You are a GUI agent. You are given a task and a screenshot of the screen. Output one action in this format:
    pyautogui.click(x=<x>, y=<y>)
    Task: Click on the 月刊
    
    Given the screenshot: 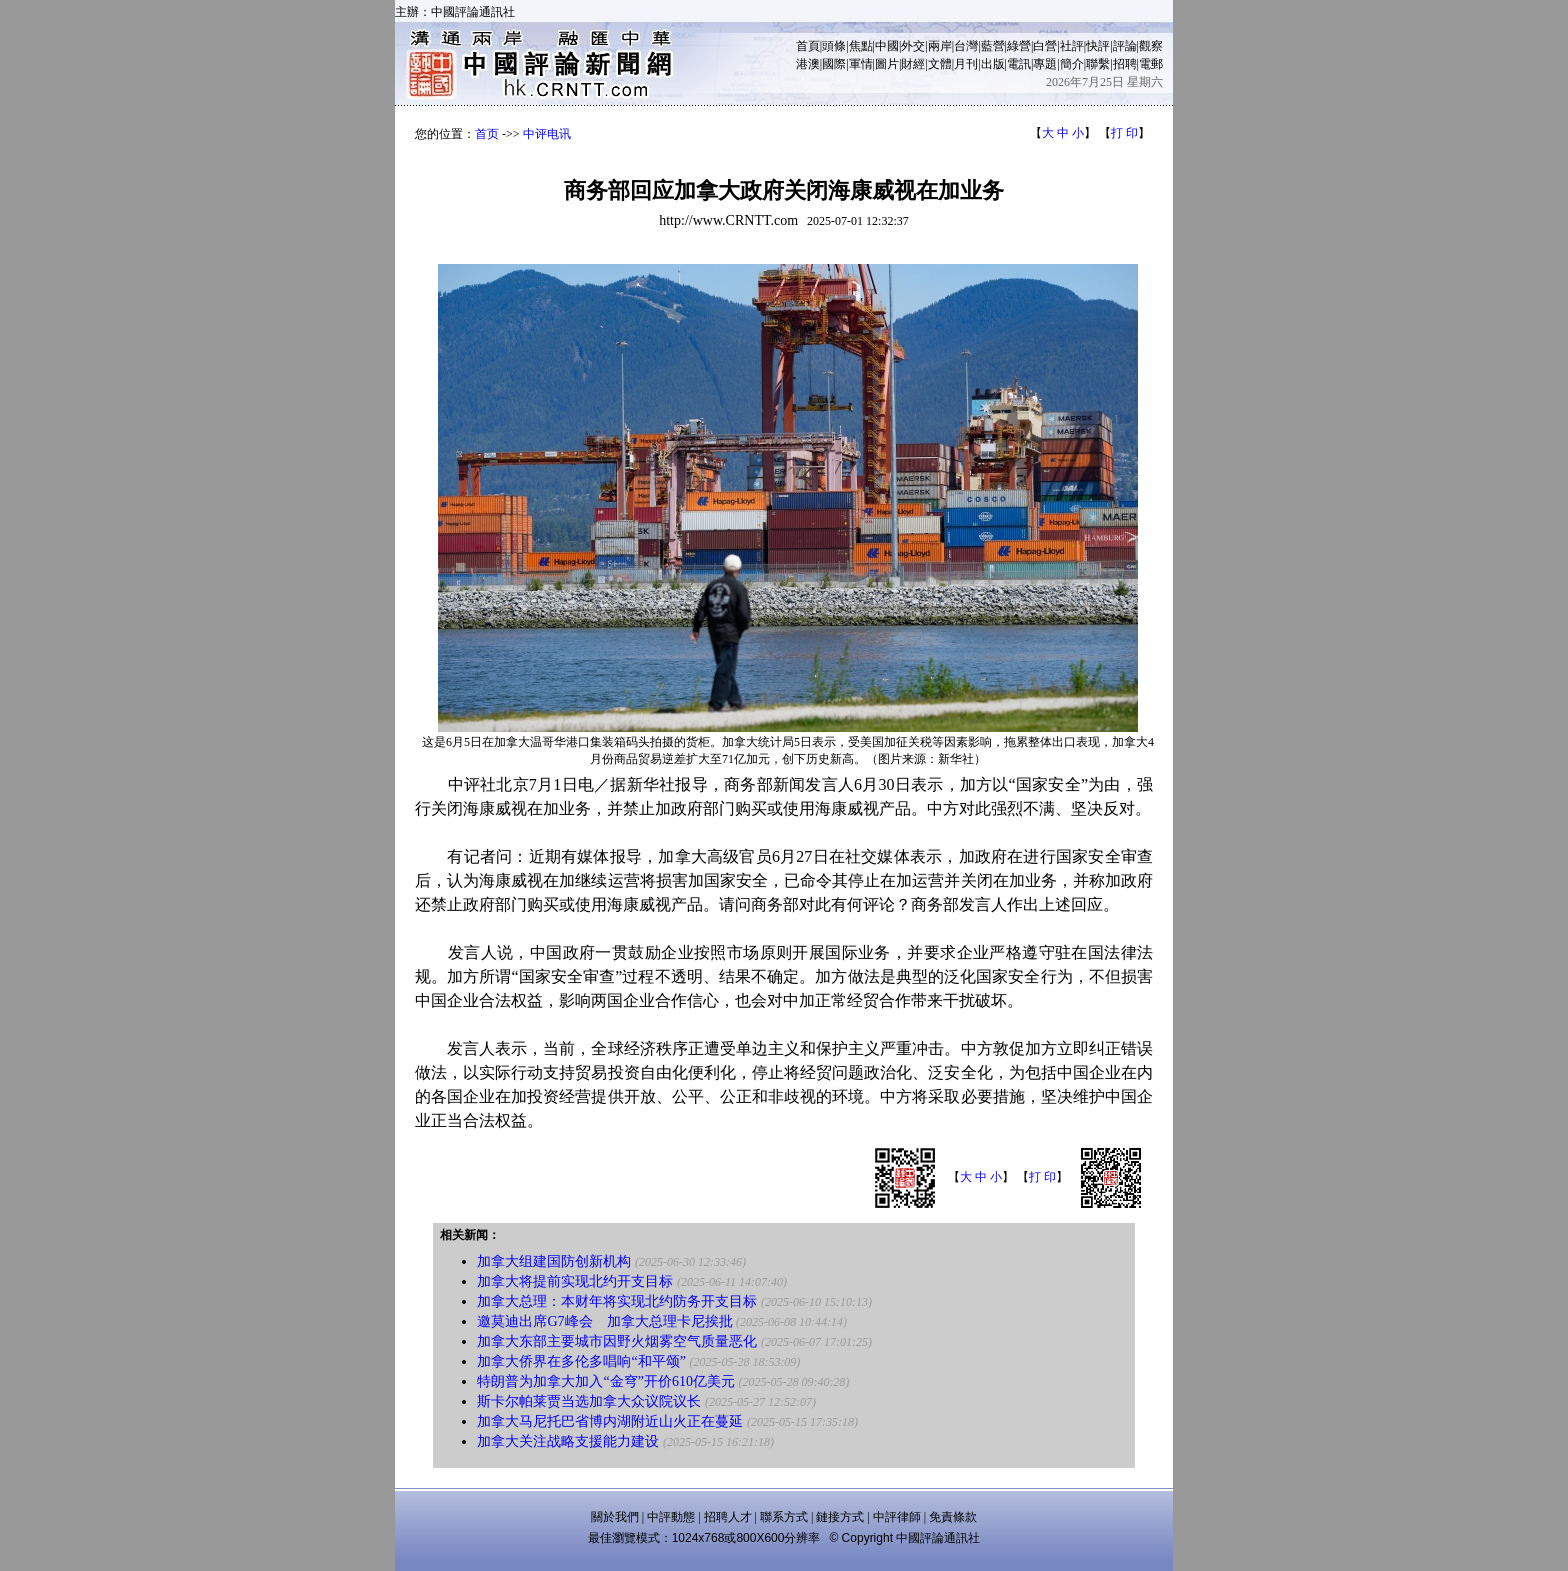 What is the action you would take?
    pyautogui.click(x=966, y=64)
    